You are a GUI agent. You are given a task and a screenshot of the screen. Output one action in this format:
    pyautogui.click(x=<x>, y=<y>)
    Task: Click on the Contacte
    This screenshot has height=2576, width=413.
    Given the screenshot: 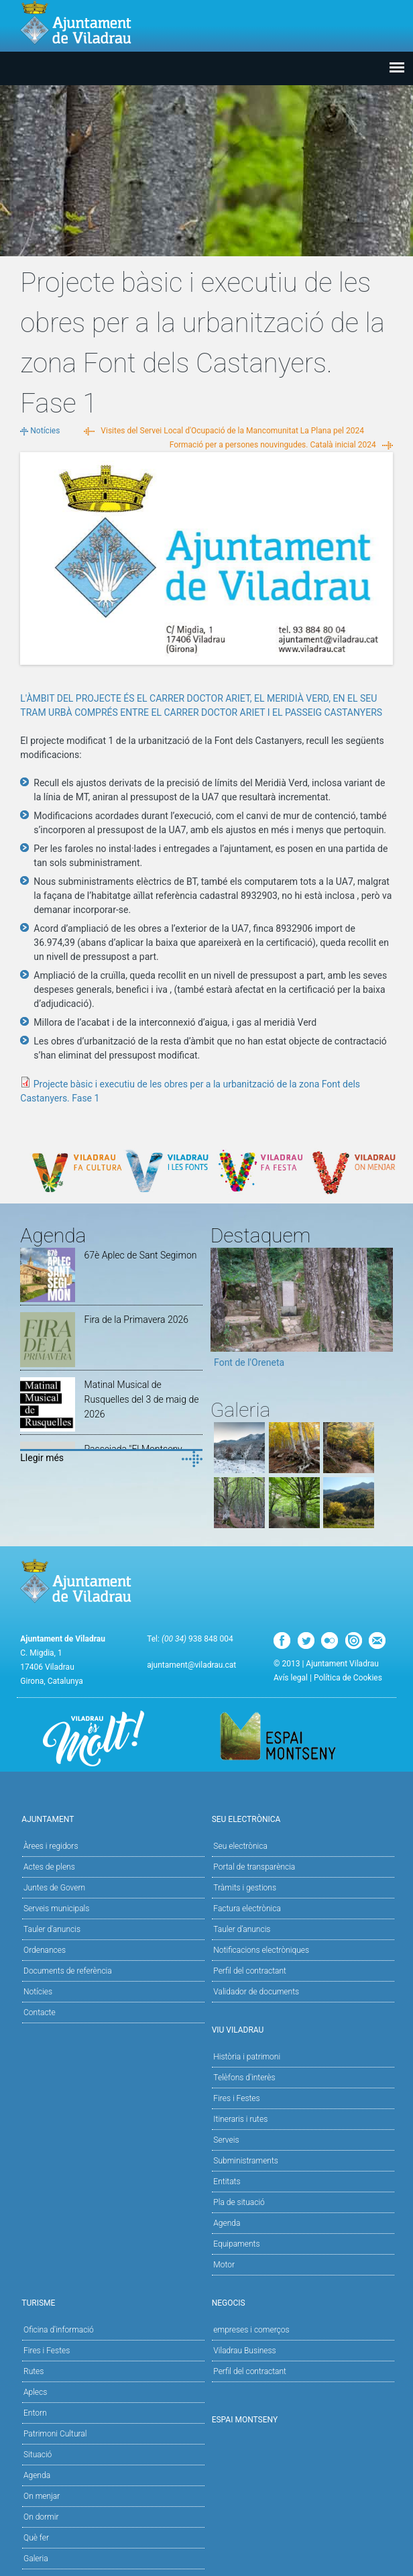 What is the action you would take?
    pyautogui.click(x=39, y=2012)
    